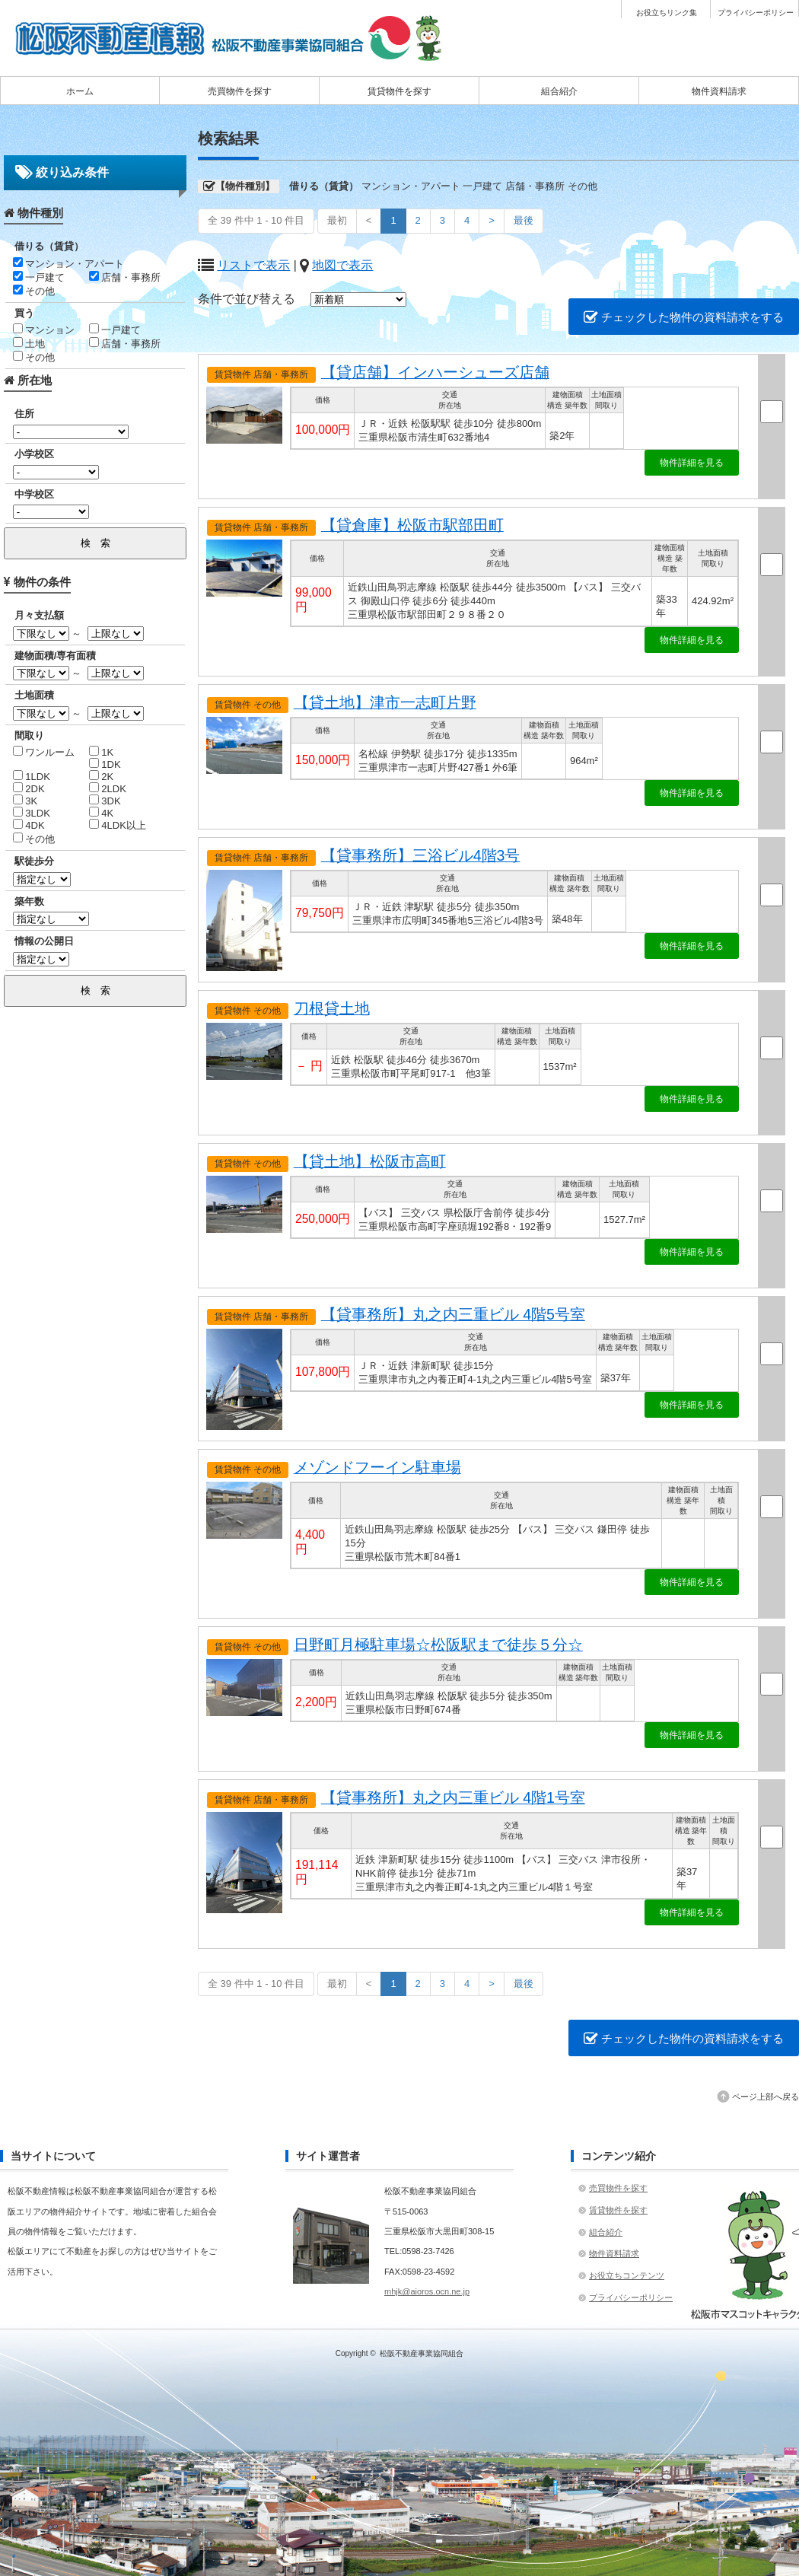 The width and height of the screenshot is (799, 2576). What do you see at coordinates (421, 2353) in the screenshot?
I see `松阪不動産事業協同組合` at bounding box center [421, 2353].